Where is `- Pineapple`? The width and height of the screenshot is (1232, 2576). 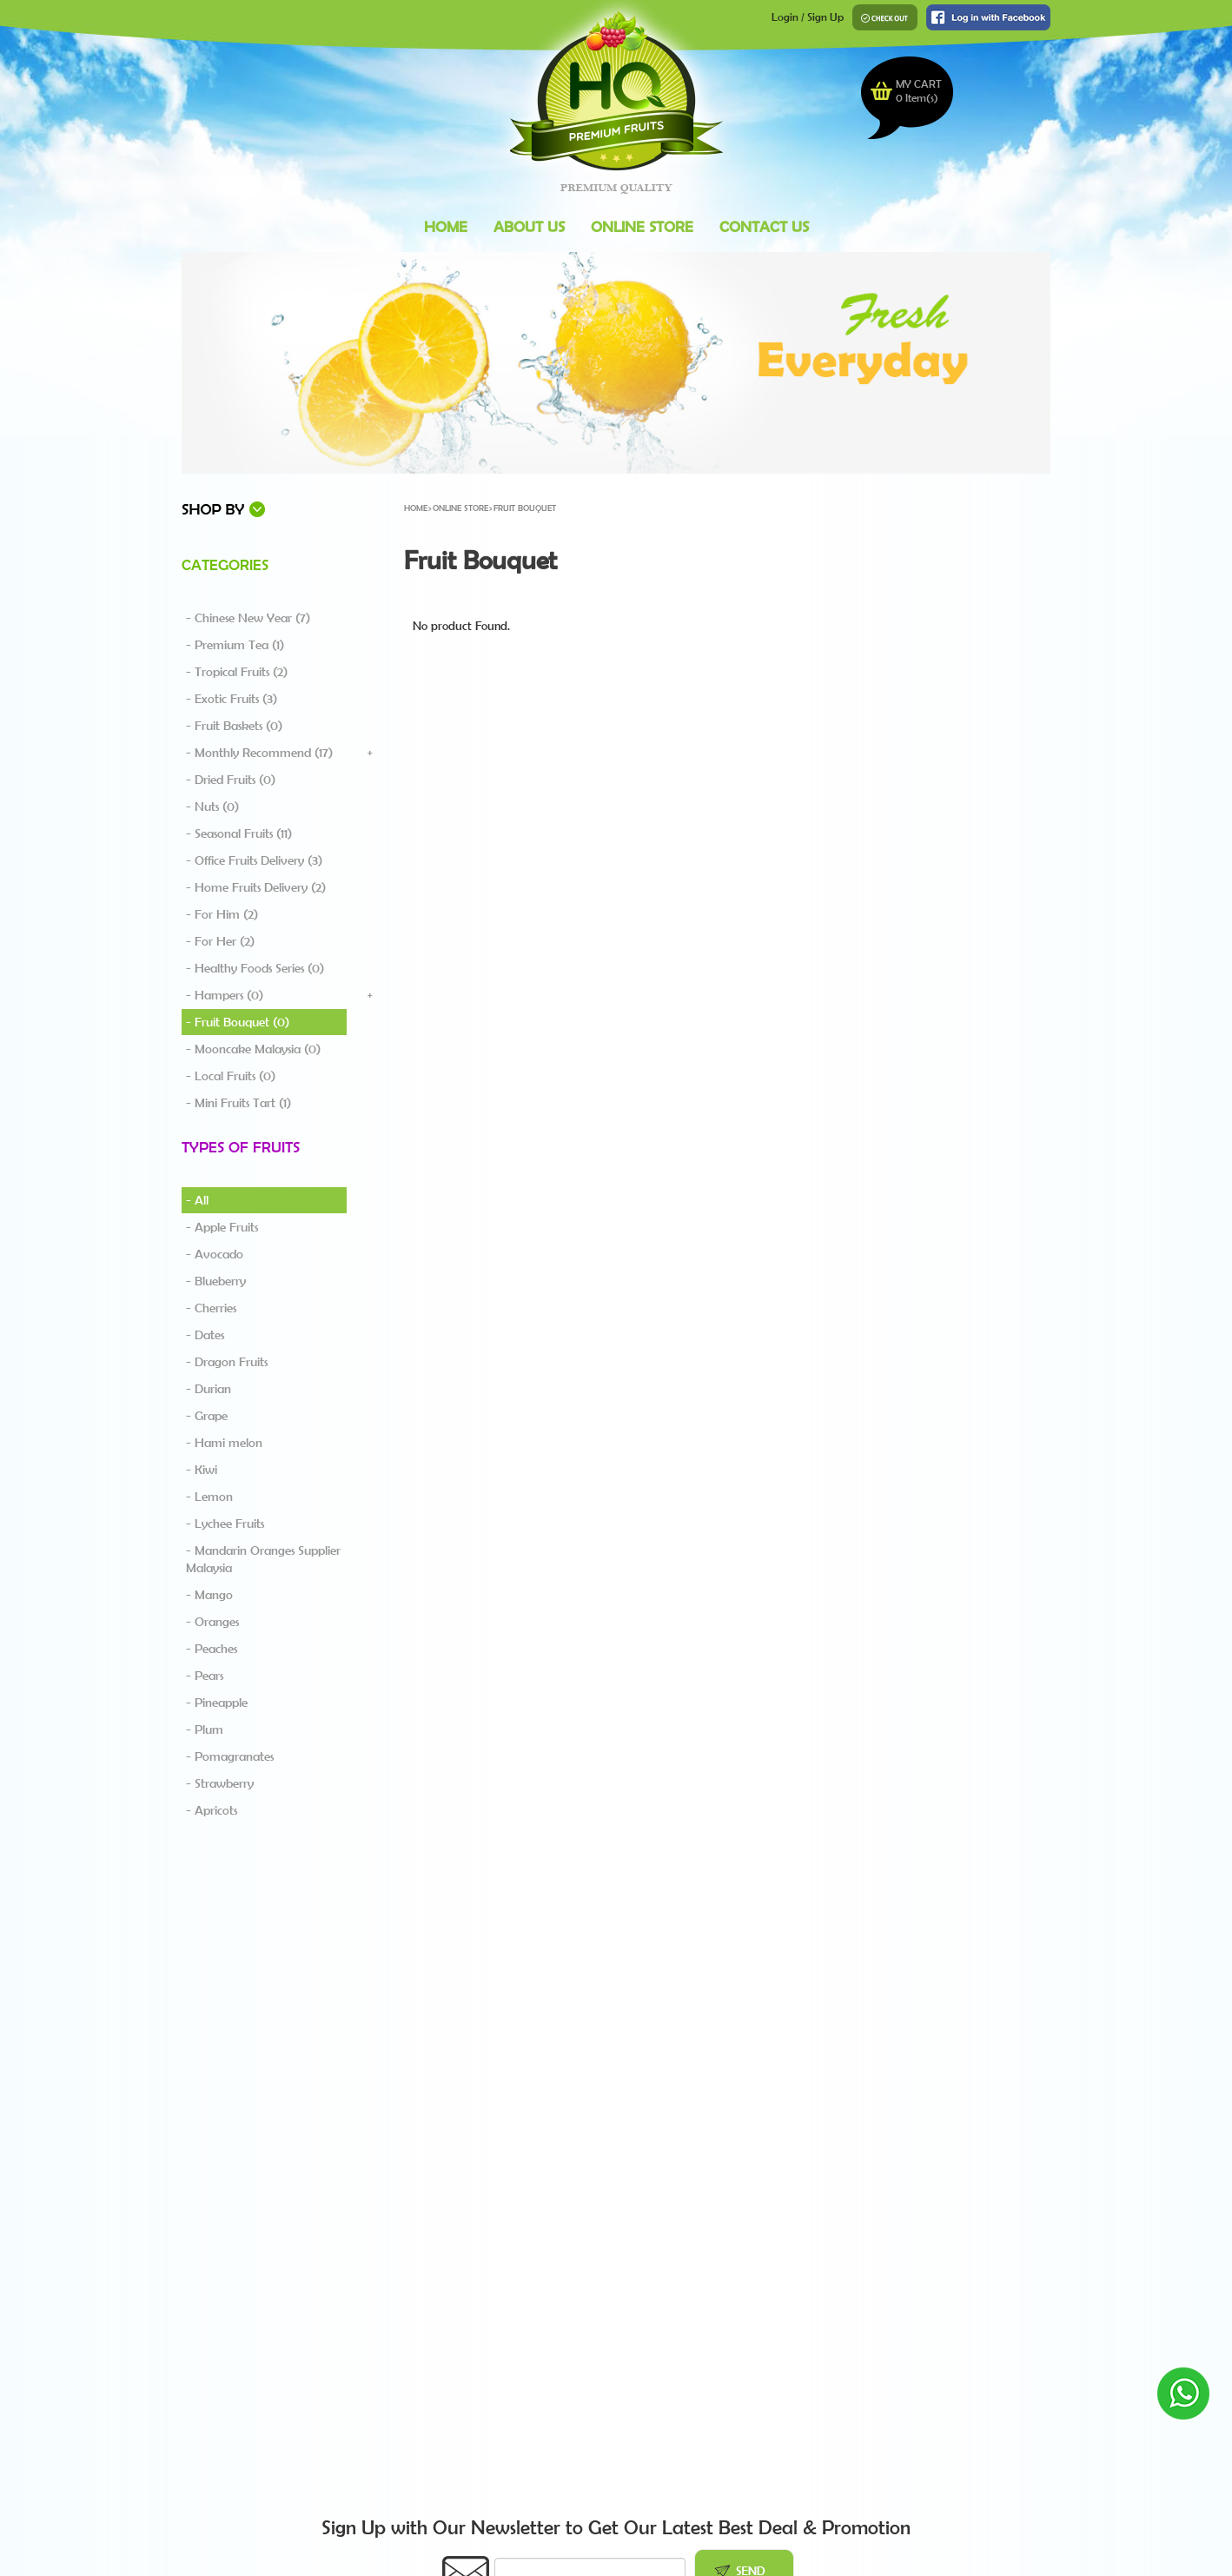 - Pineapple is located at coordinates (217, 1703).